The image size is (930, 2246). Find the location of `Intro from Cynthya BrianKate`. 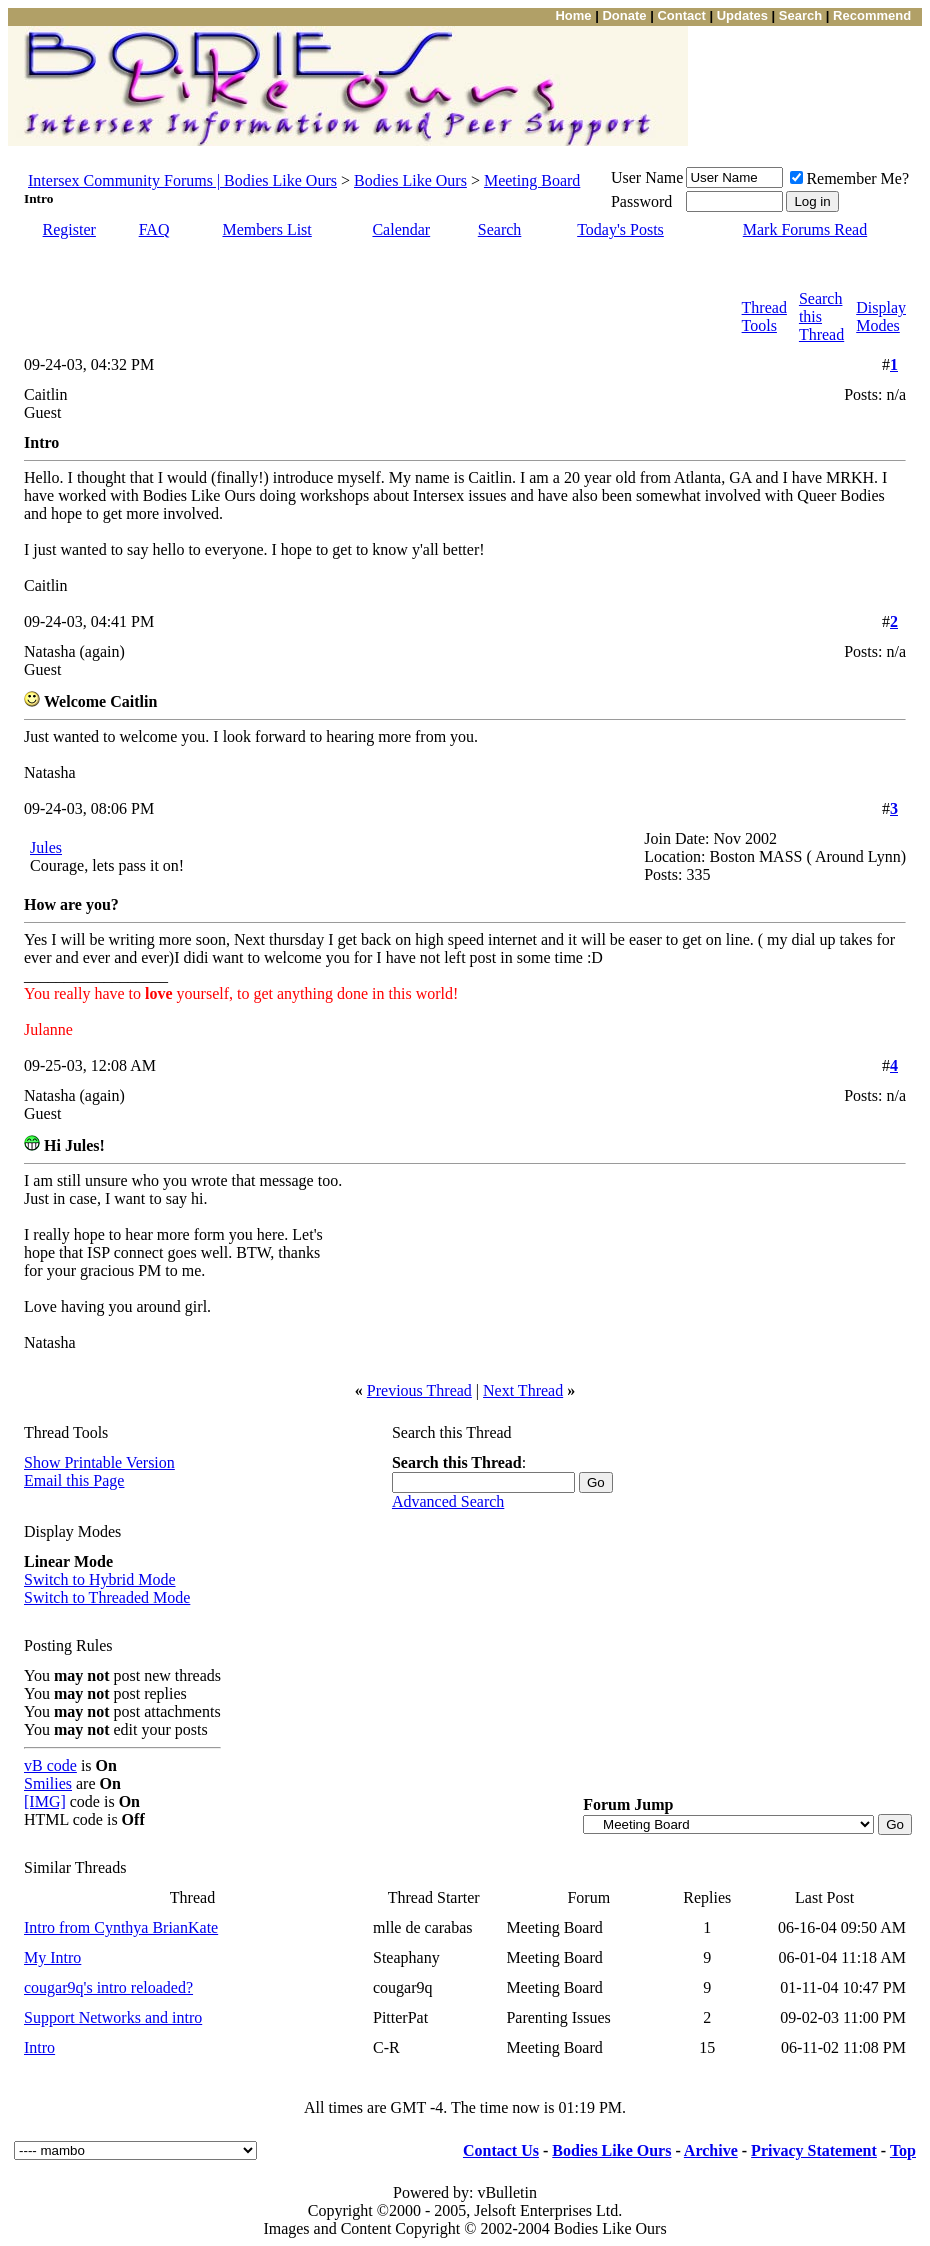

Intro from Cynthya BrianKate is located at coordinates (121, 1927).